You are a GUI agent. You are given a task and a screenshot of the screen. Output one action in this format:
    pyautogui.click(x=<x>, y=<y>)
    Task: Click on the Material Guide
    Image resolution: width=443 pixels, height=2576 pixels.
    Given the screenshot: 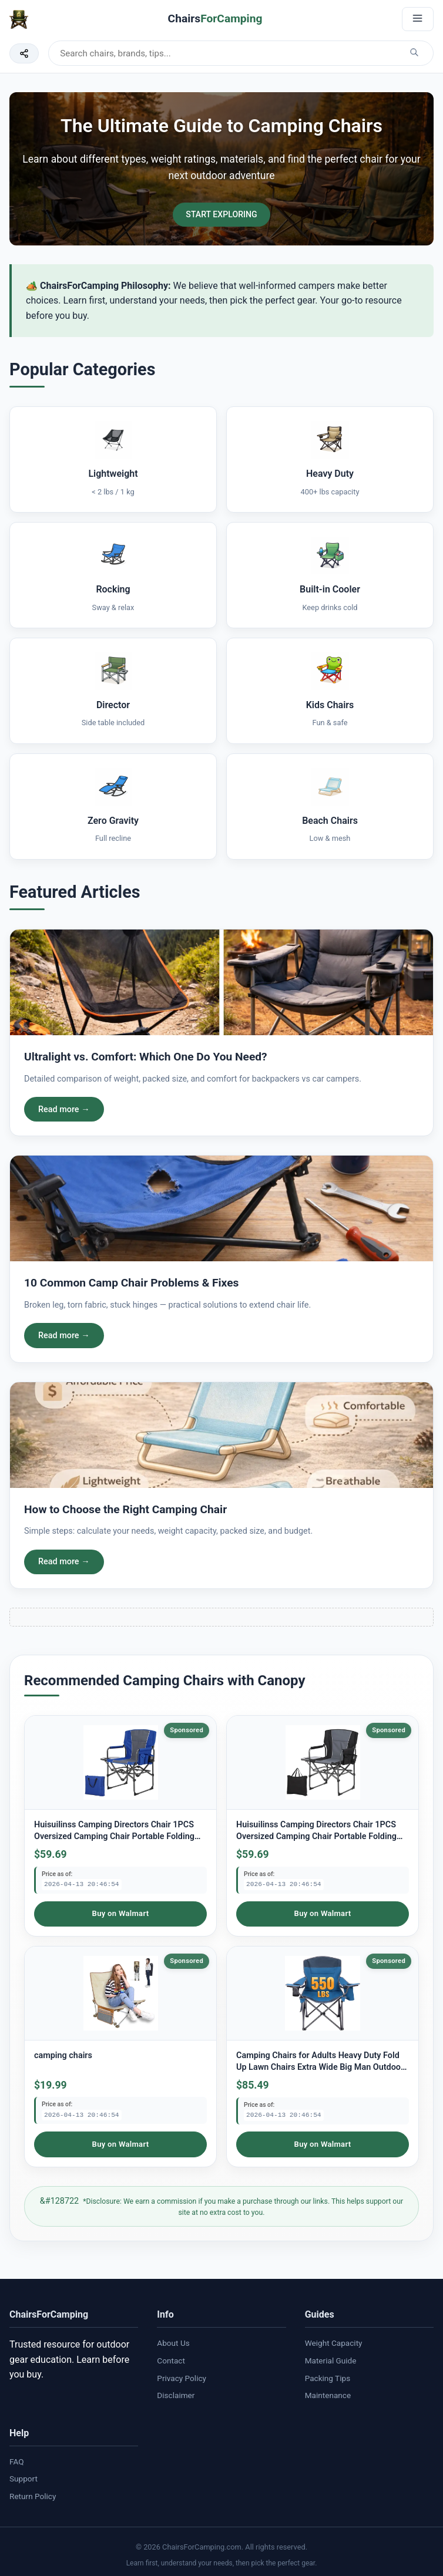 What is the action you would take?
    pyautogui.click(x=331, y=2358)
    